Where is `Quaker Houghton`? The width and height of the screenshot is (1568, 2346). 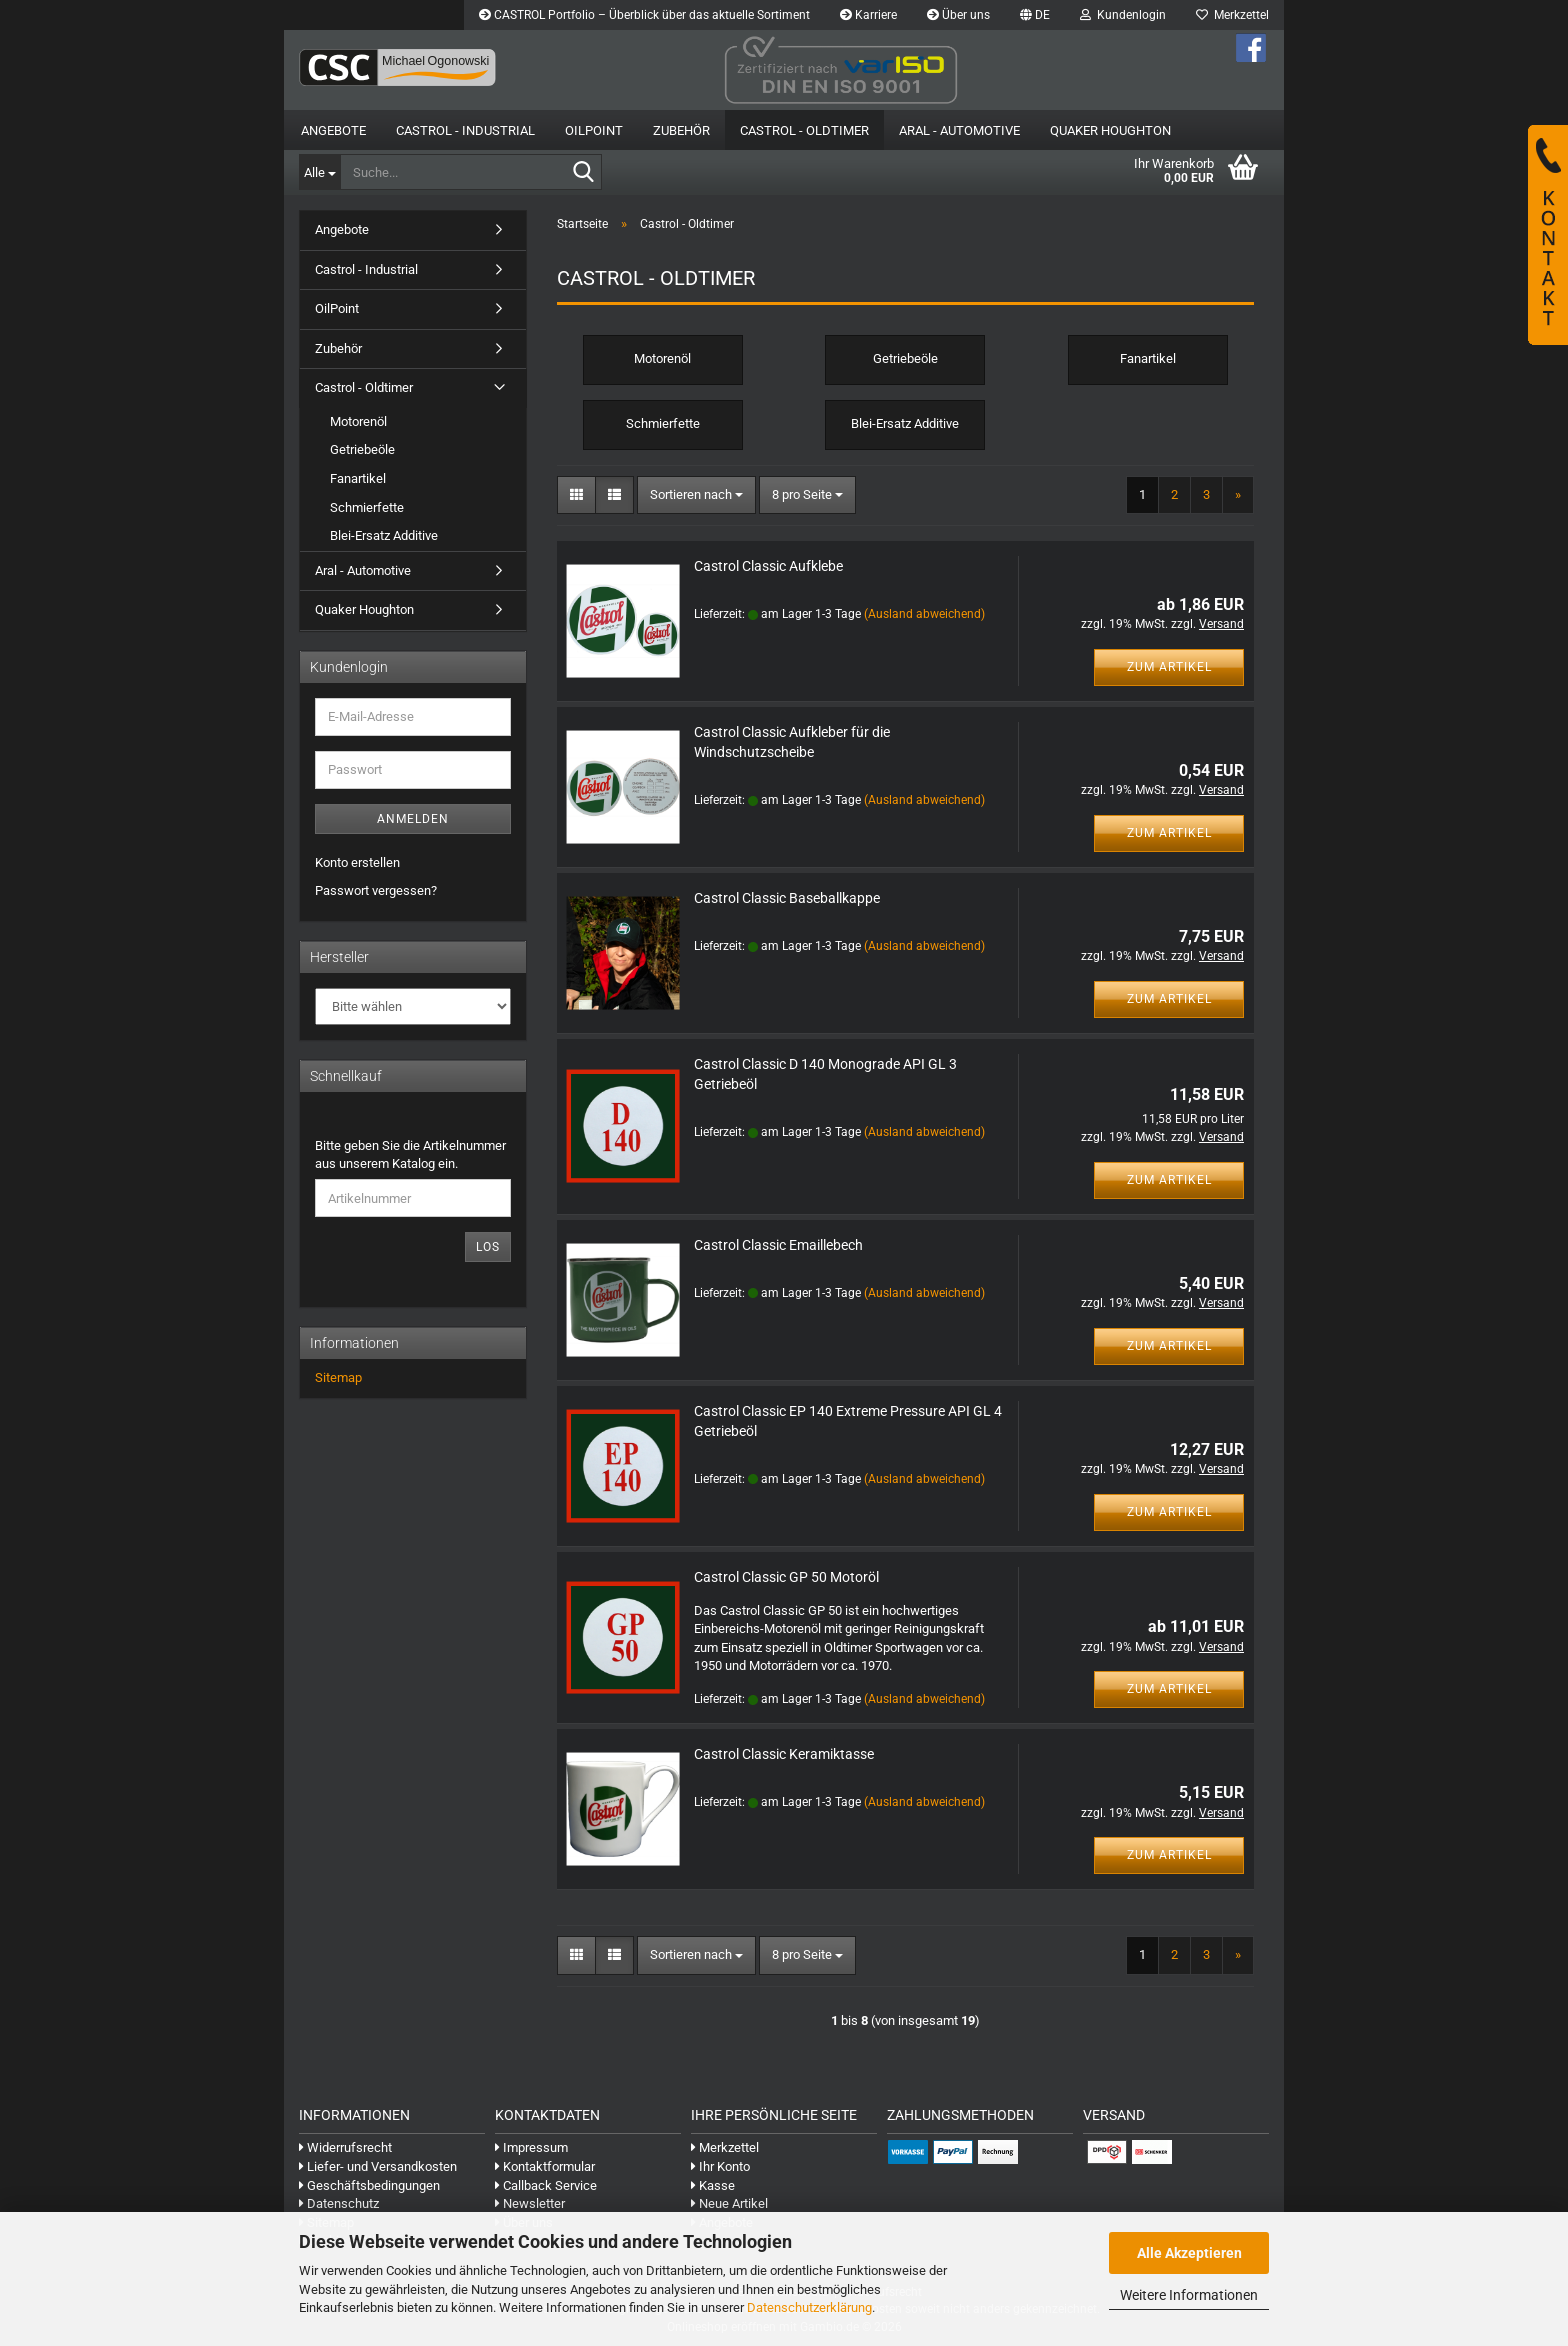 Quaker Houghton is located at coordinates (1110, 130).